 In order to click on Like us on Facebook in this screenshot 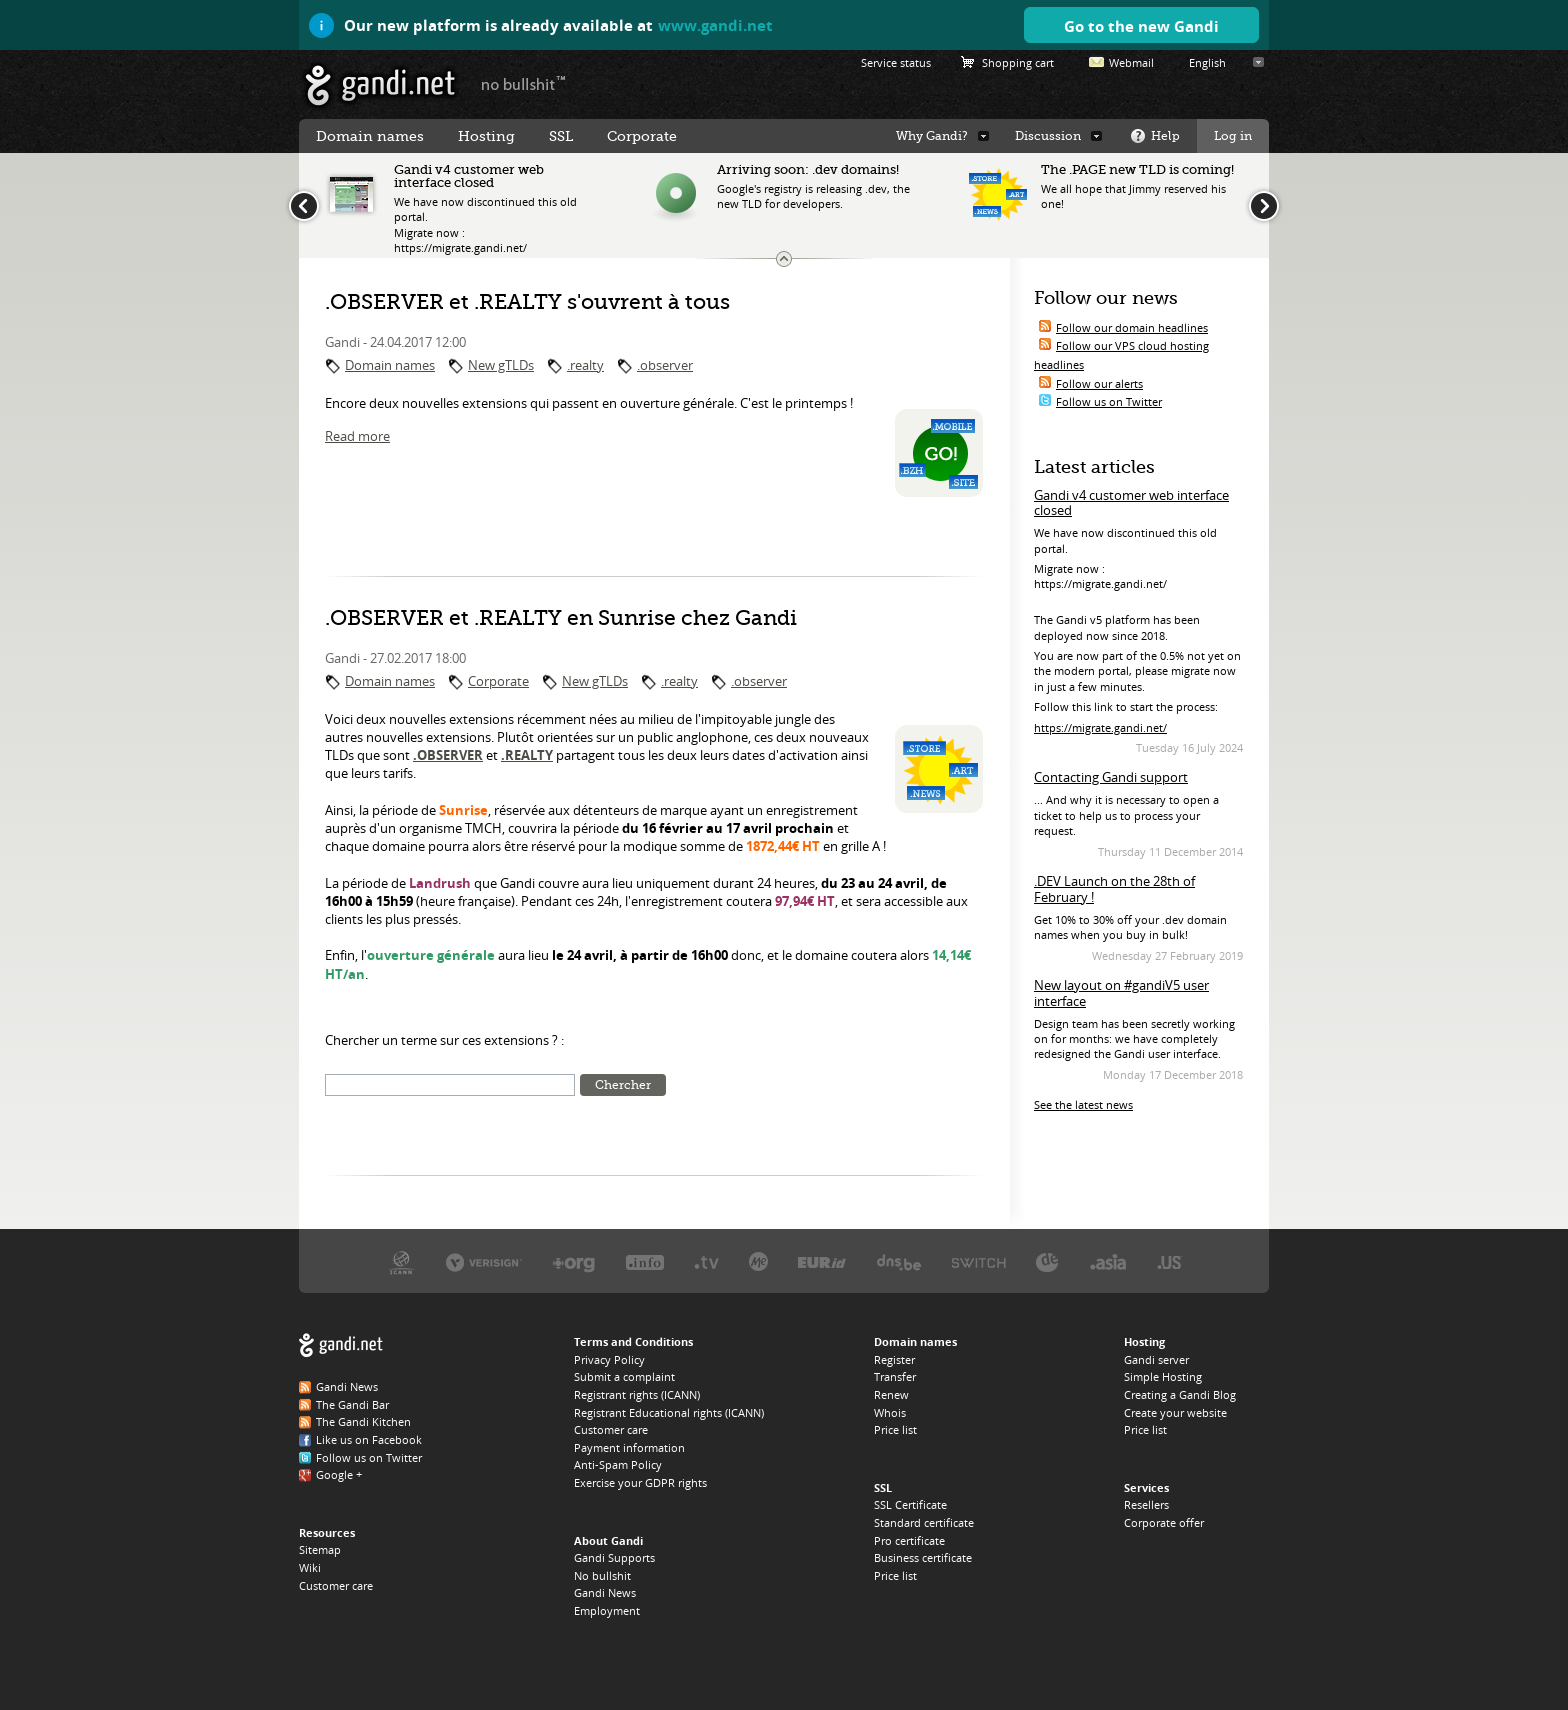, I will do `click(369, 1439)`.